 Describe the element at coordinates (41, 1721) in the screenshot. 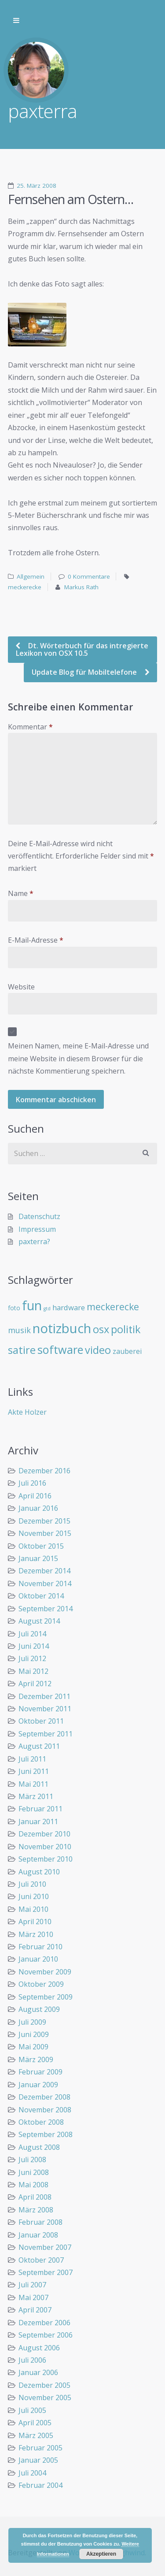

I see `Oktober 2011` at that location.